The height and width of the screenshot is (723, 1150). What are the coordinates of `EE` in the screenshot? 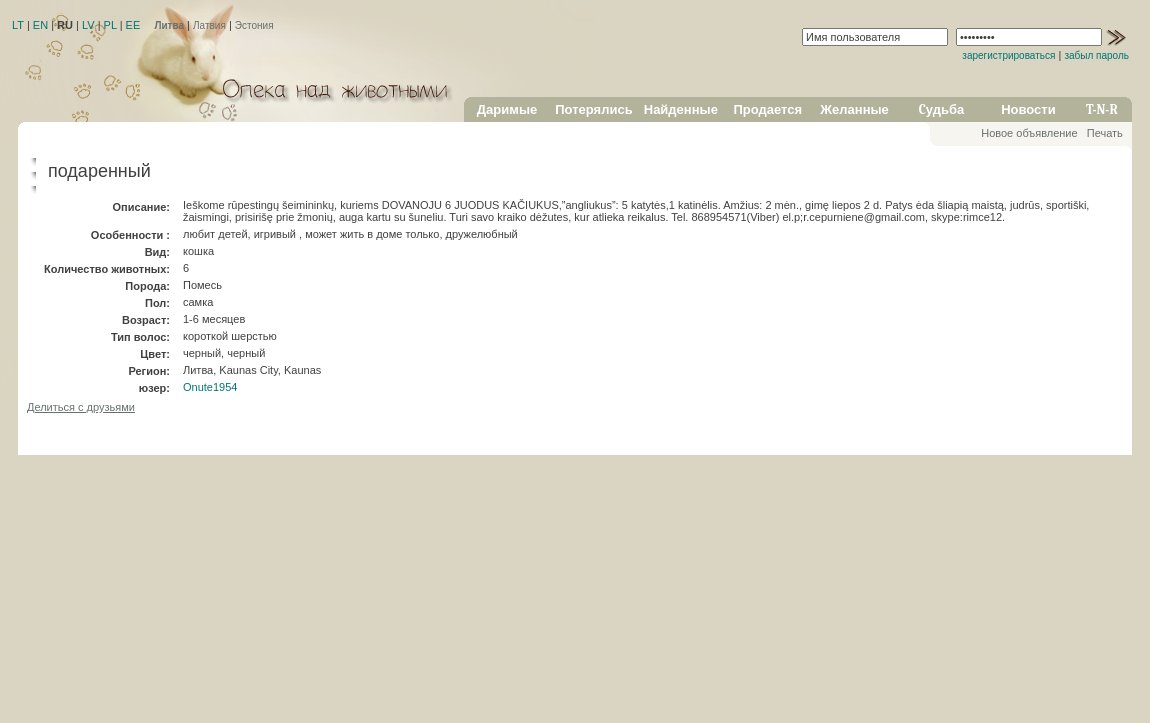 It's located at (133, 25).